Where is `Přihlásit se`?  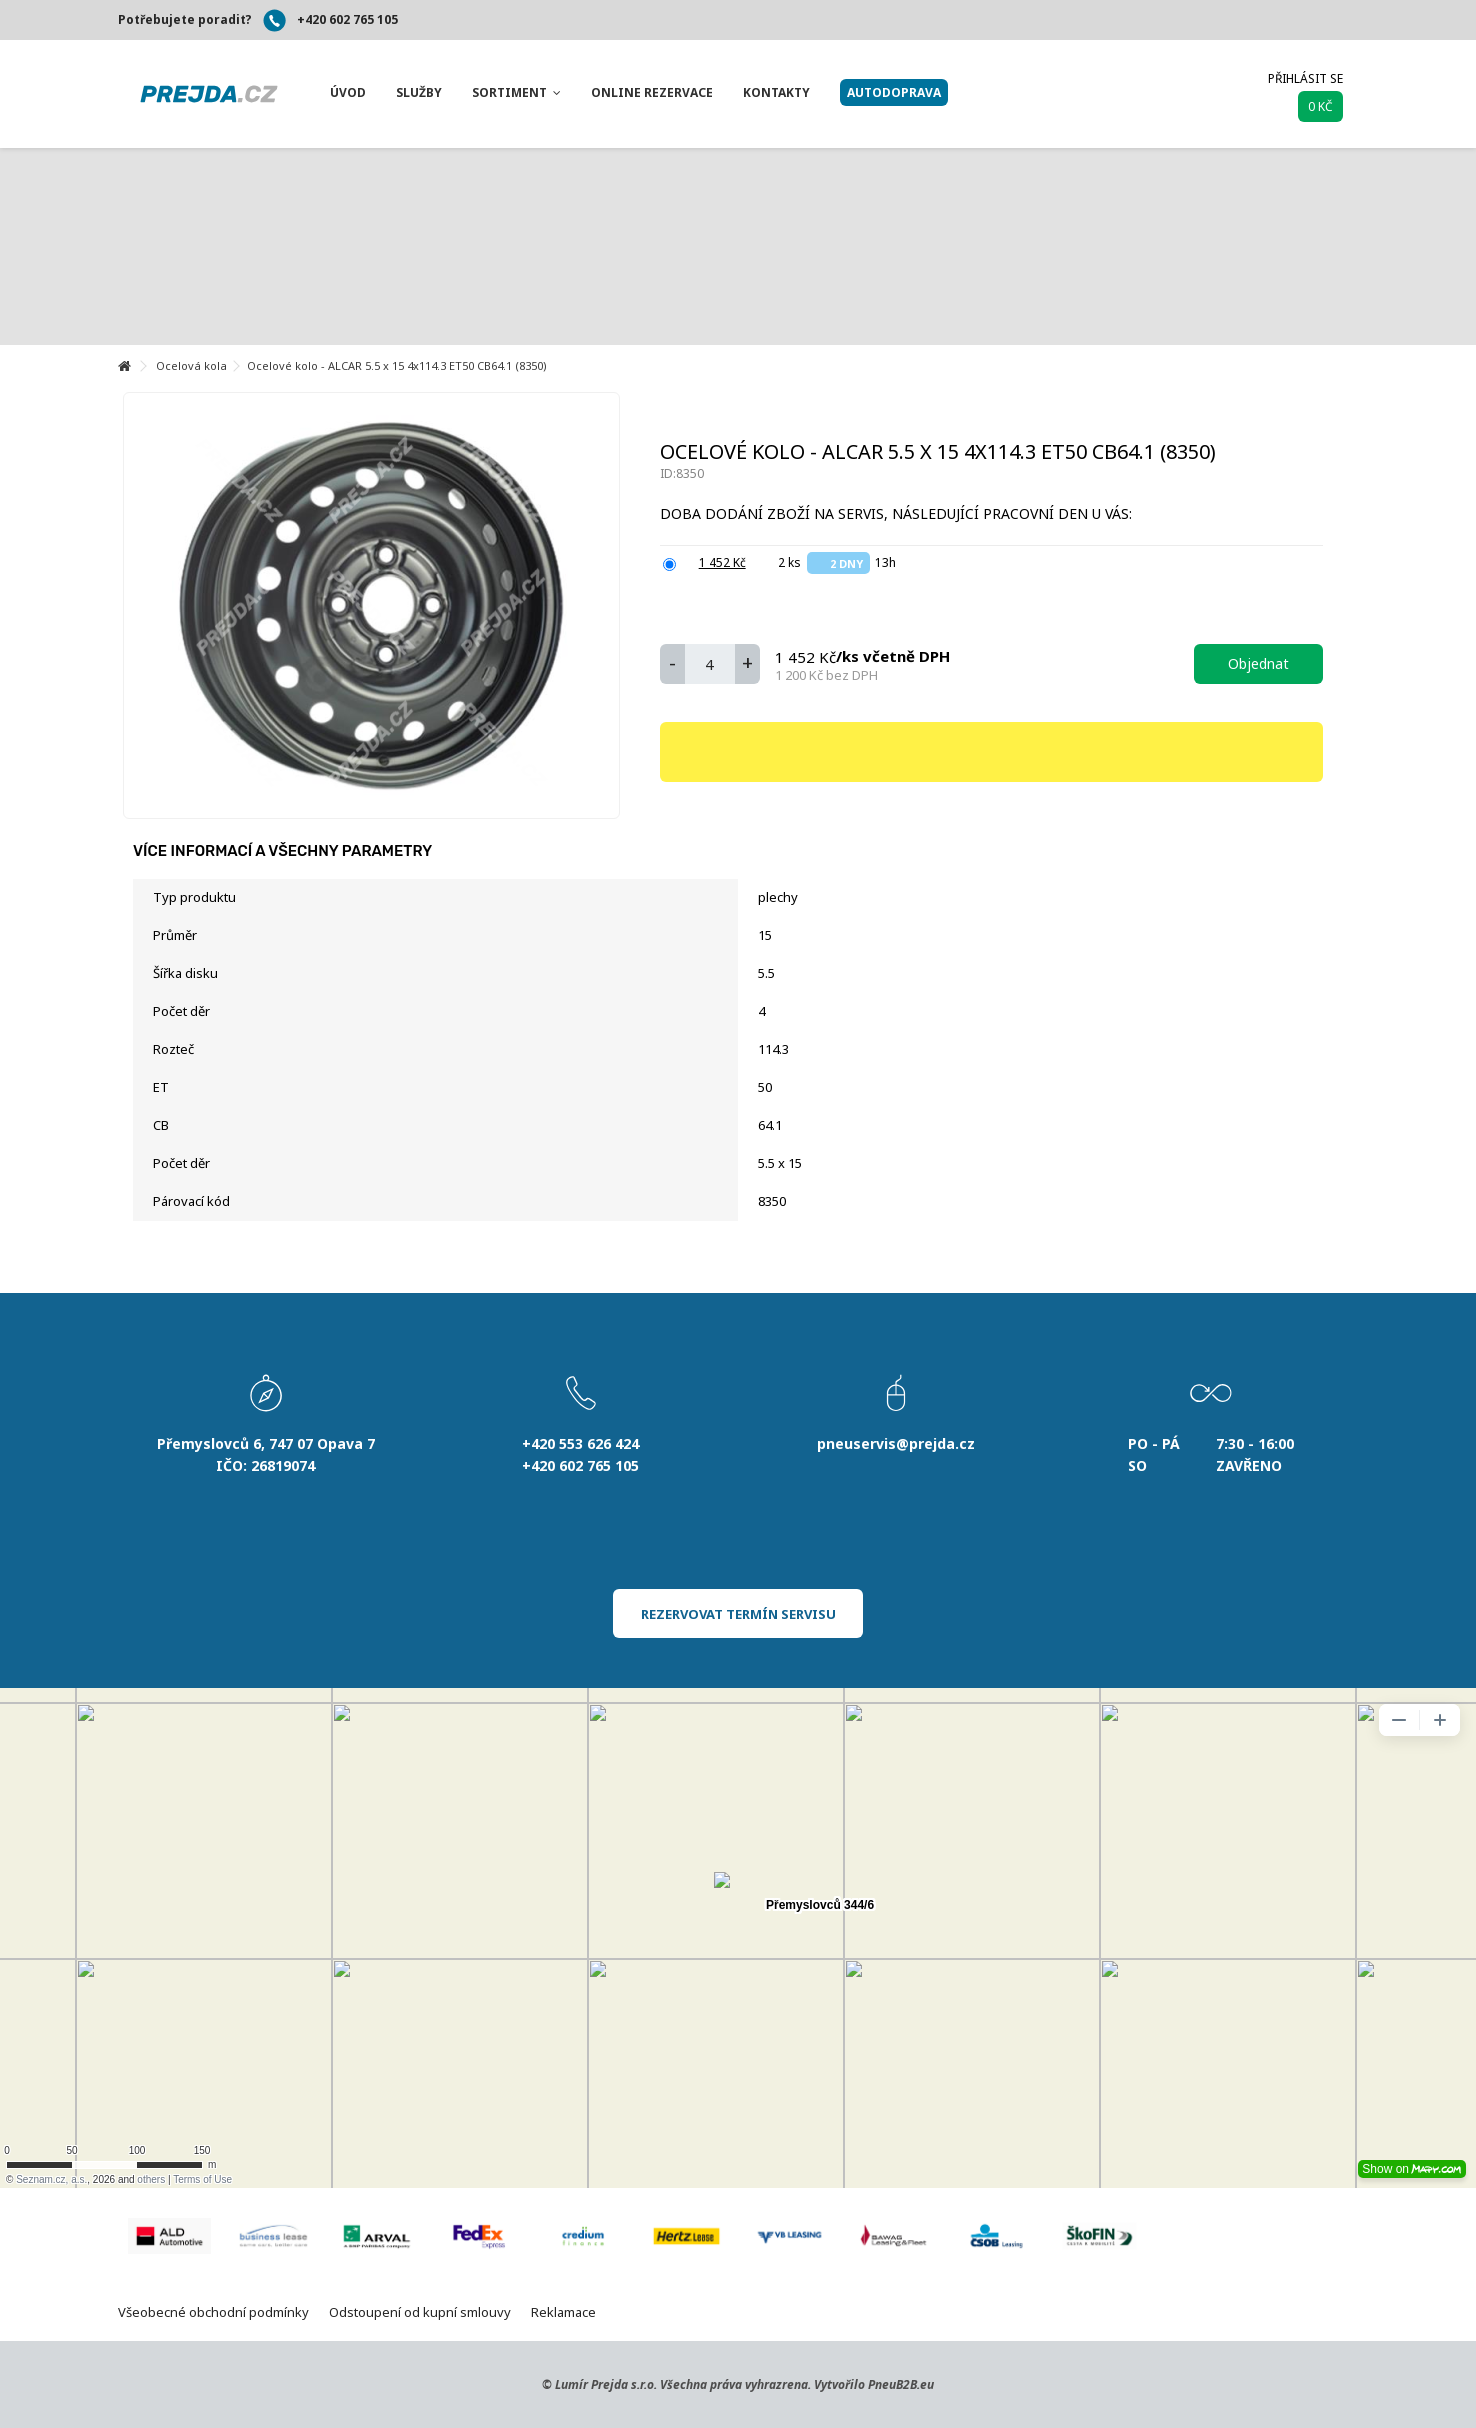 Přihlásit se is located at coordinates (1305, 78).